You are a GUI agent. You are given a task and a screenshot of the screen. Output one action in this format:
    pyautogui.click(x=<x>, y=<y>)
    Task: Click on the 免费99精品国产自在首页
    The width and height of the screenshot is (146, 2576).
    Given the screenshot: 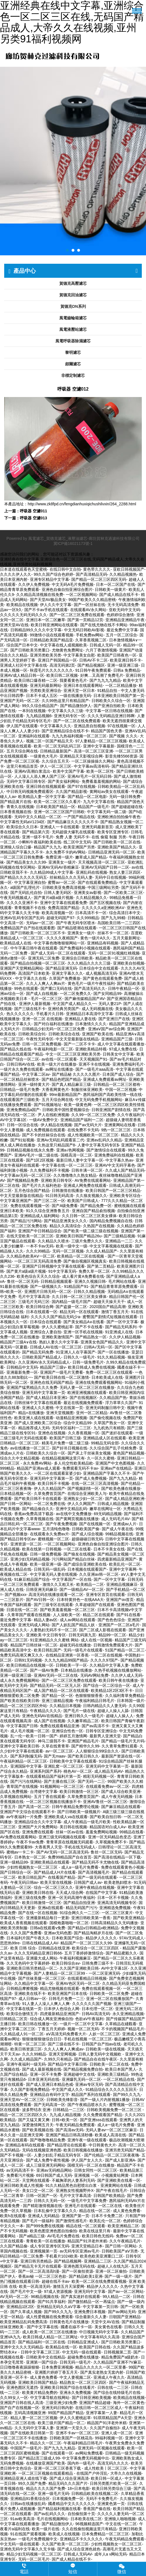 What is the action you would take?
    pyautogui.click(x=69, y=1857)
    